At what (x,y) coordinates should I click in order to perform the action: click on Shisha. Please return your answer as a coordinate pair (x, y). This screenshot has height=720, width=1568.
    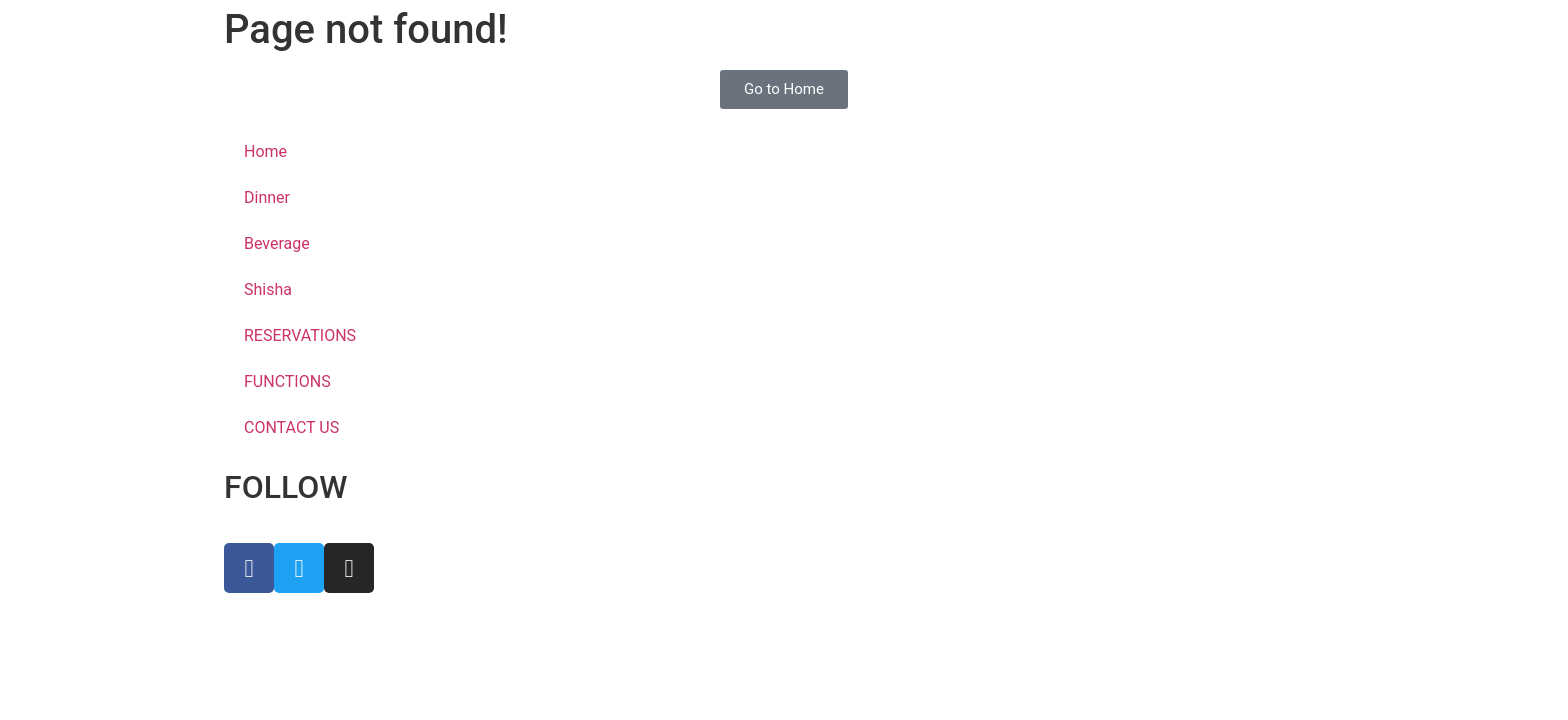
    Looking at the image, I should click on (268, 289).